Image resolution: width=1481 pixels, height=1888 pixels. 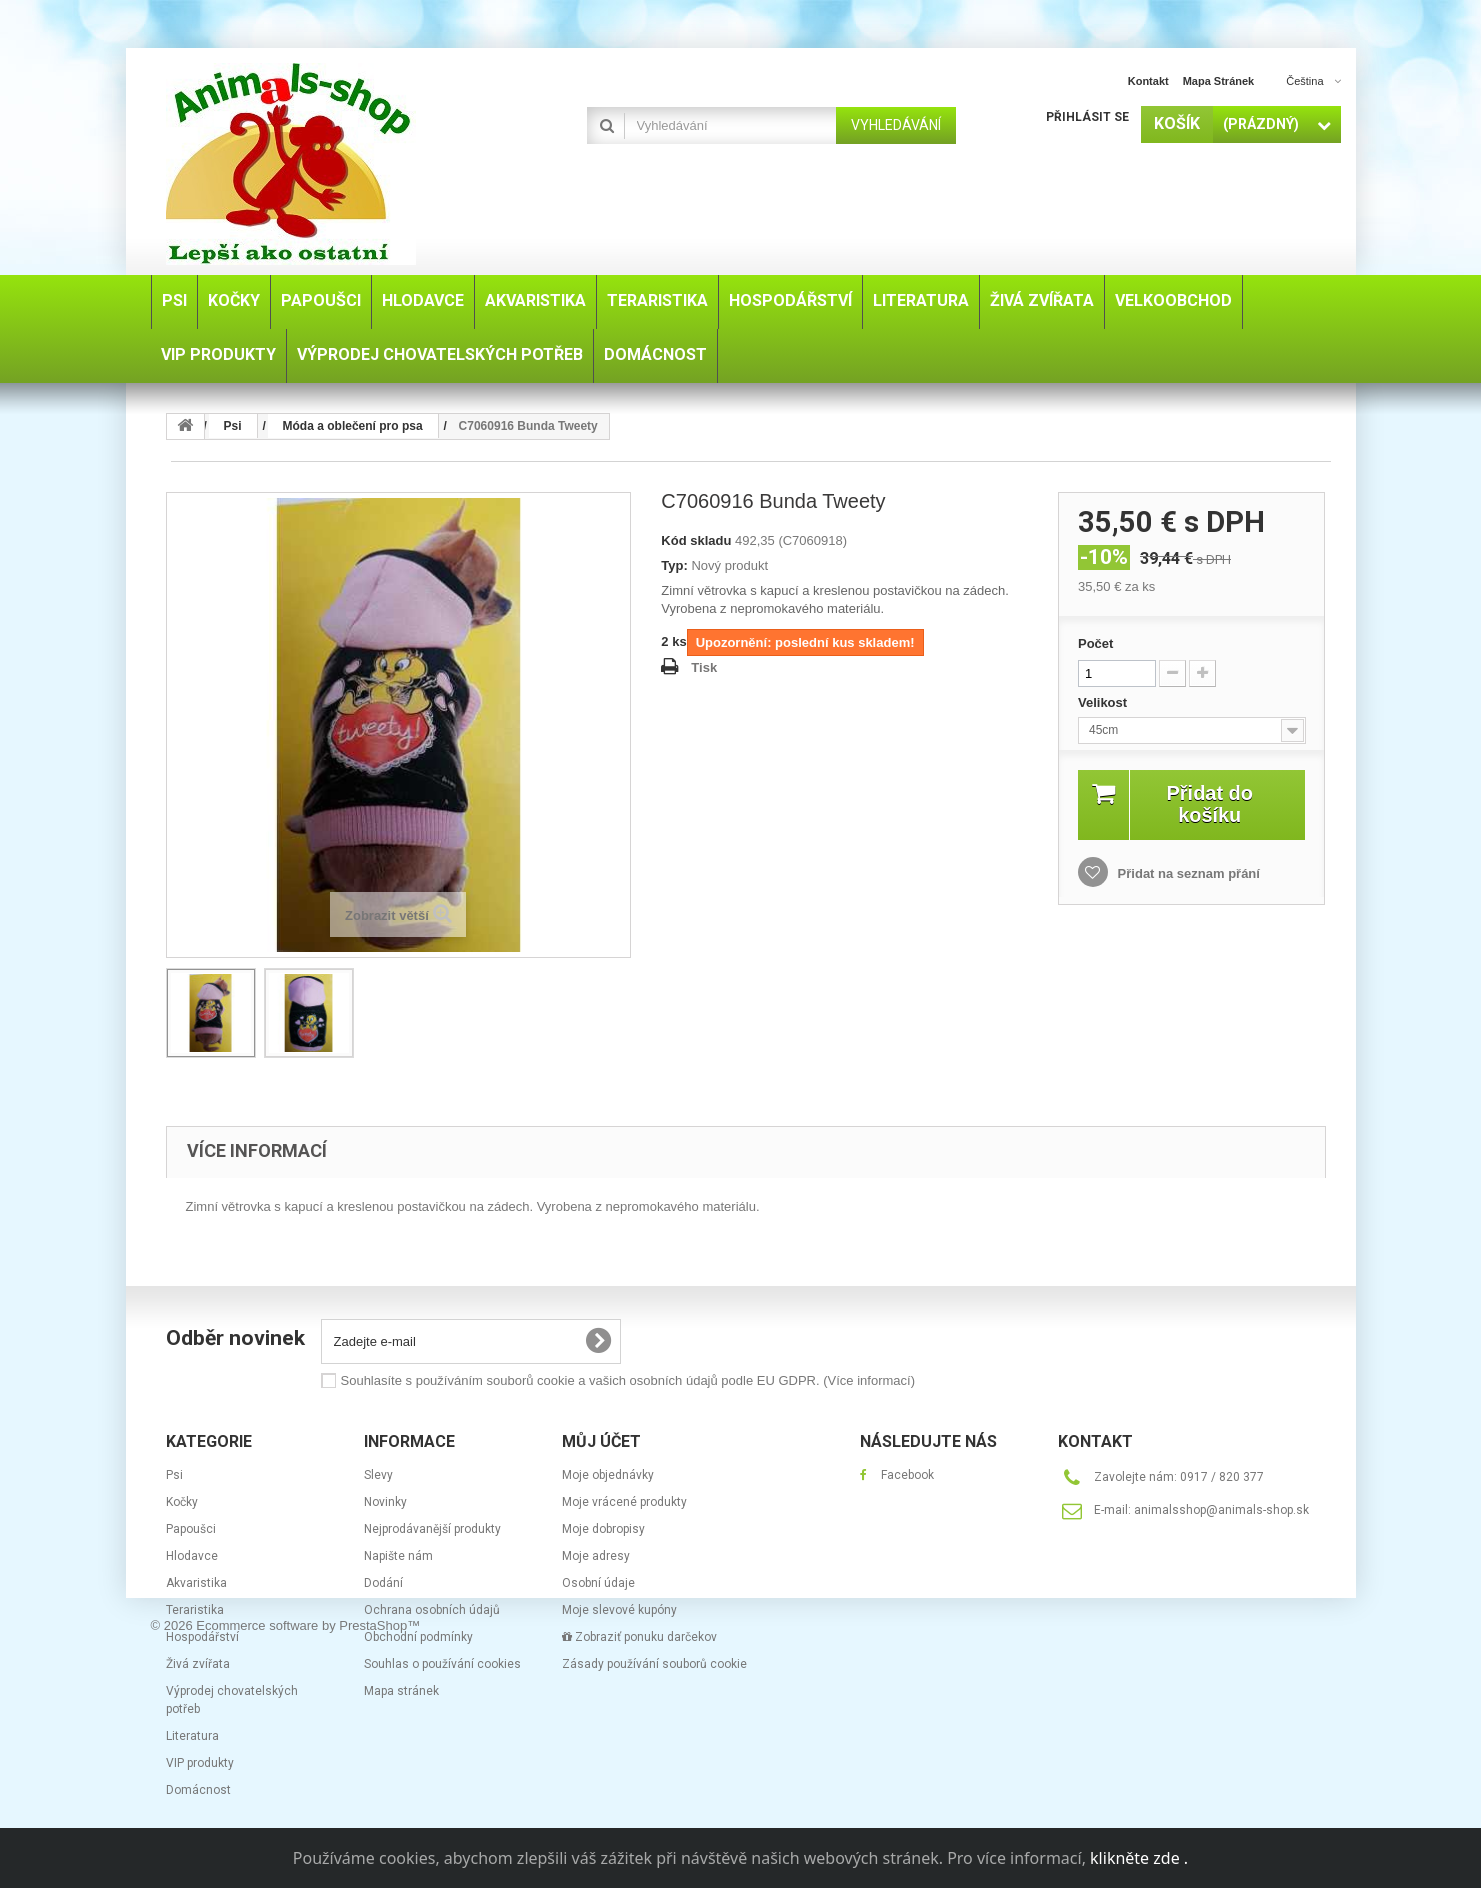 What do you see at coordinates (1087, 117) in the screenshot?
I see `Přihlásit se` at bounding box center [1087, 117].